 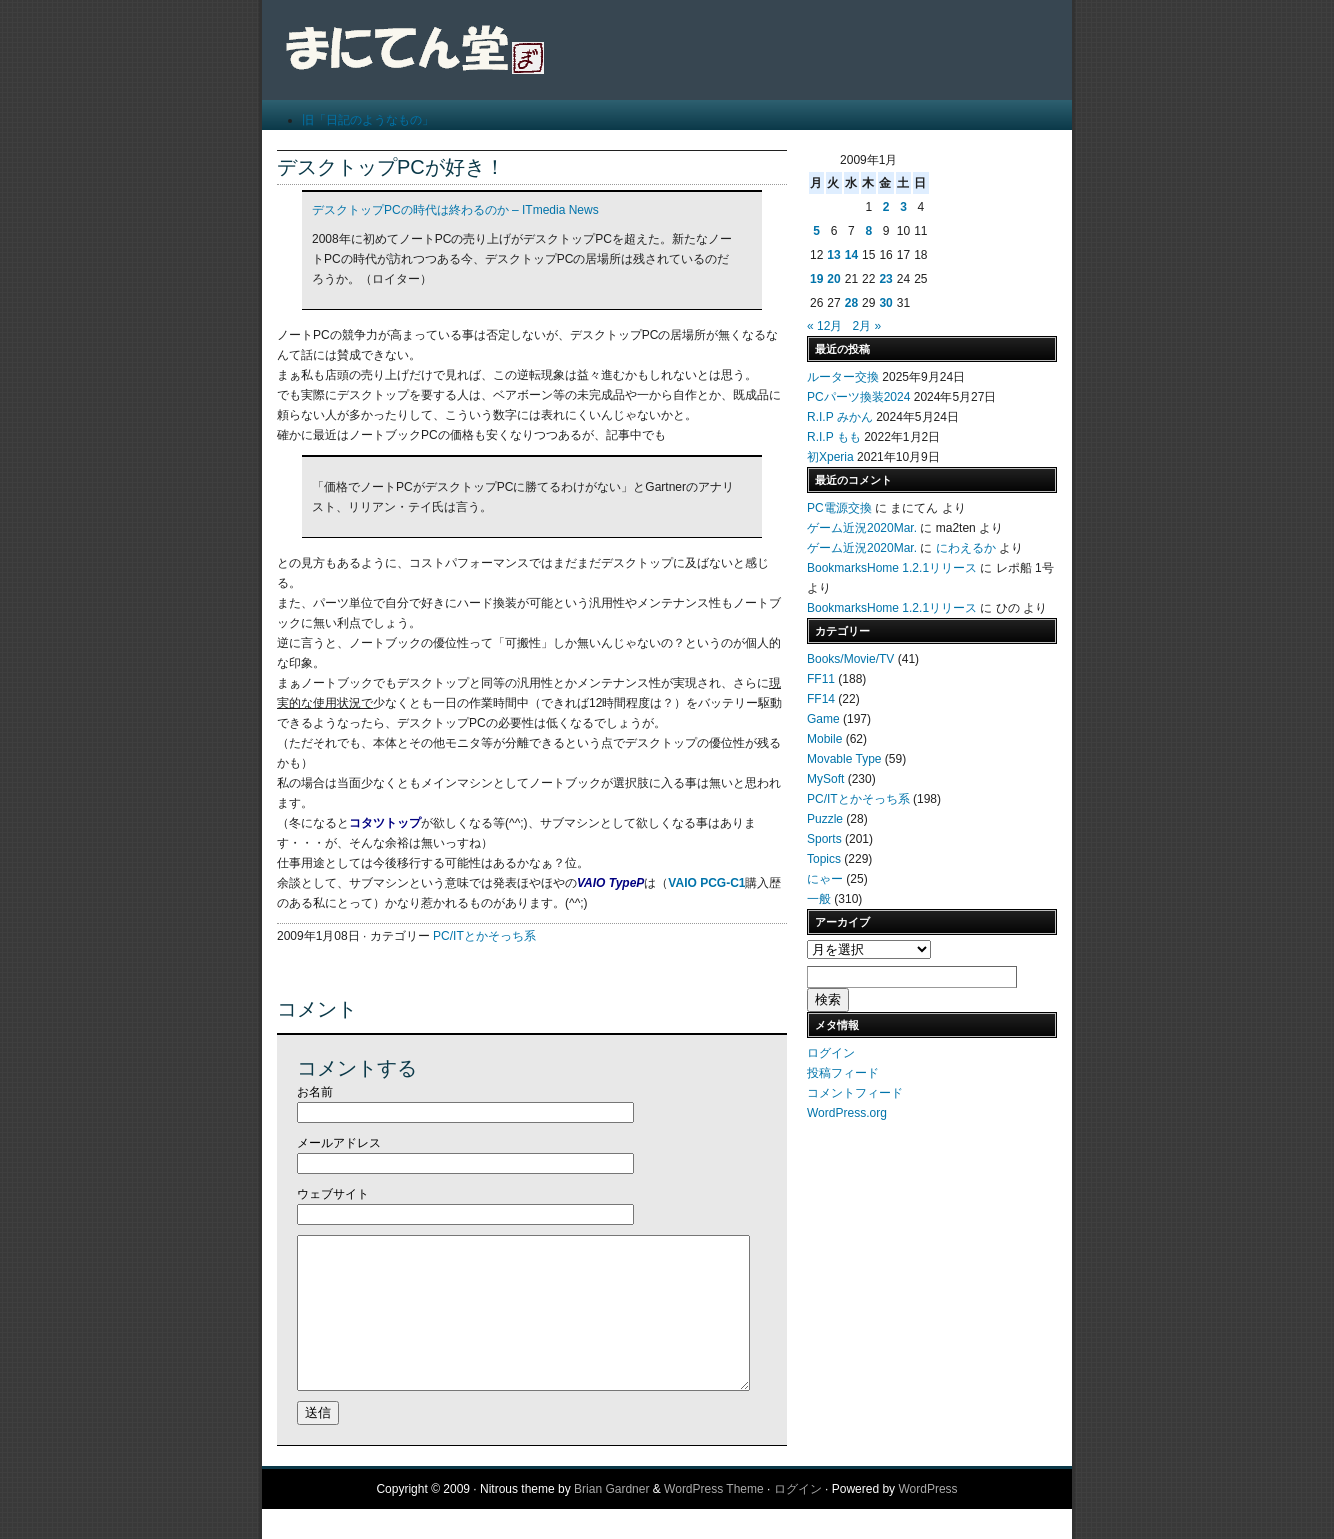 What do you see at coordinates (843, 1073) in the screenshot?
I see `投稿フィード` at bounding box center [843, 1073].